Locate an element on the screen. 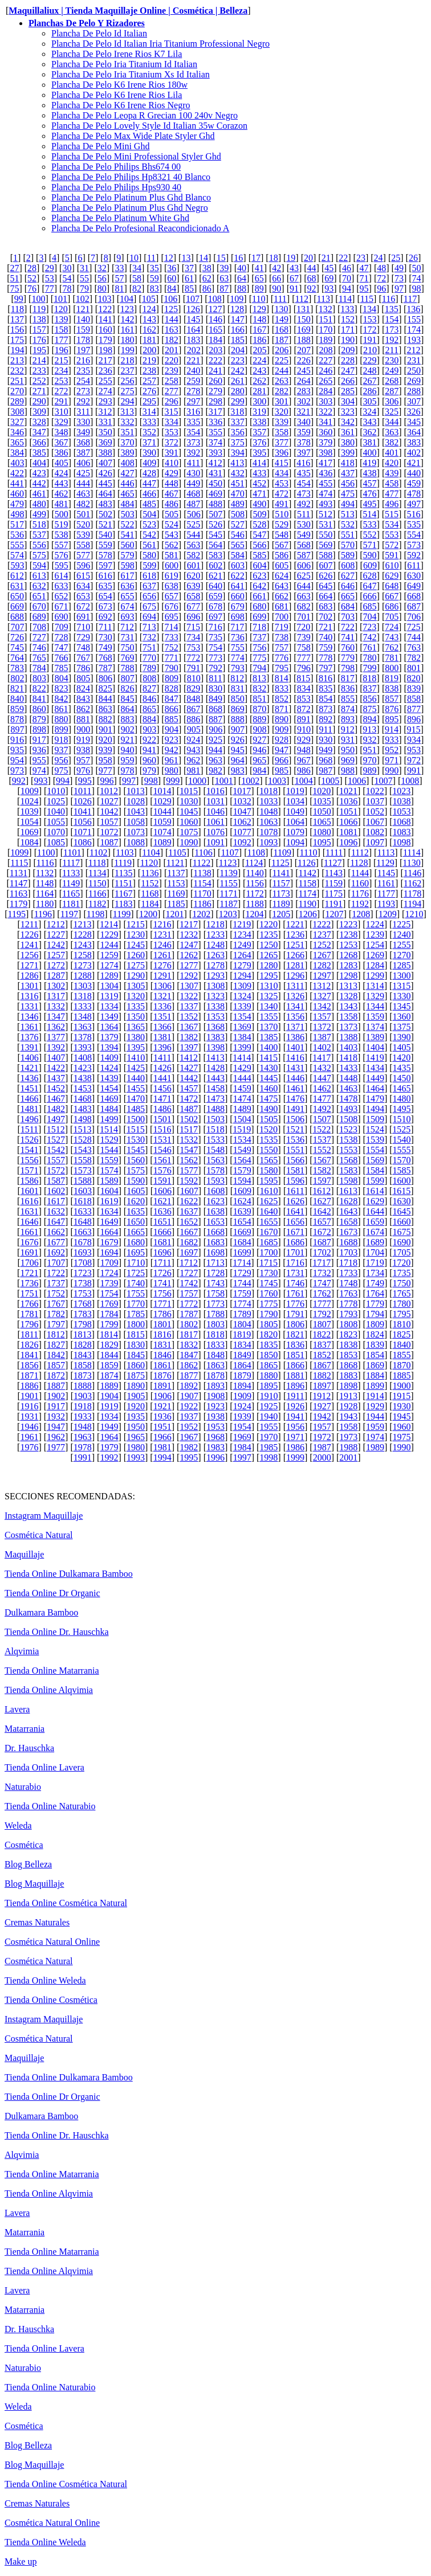  1541 is located at coordinates (29, 1150).